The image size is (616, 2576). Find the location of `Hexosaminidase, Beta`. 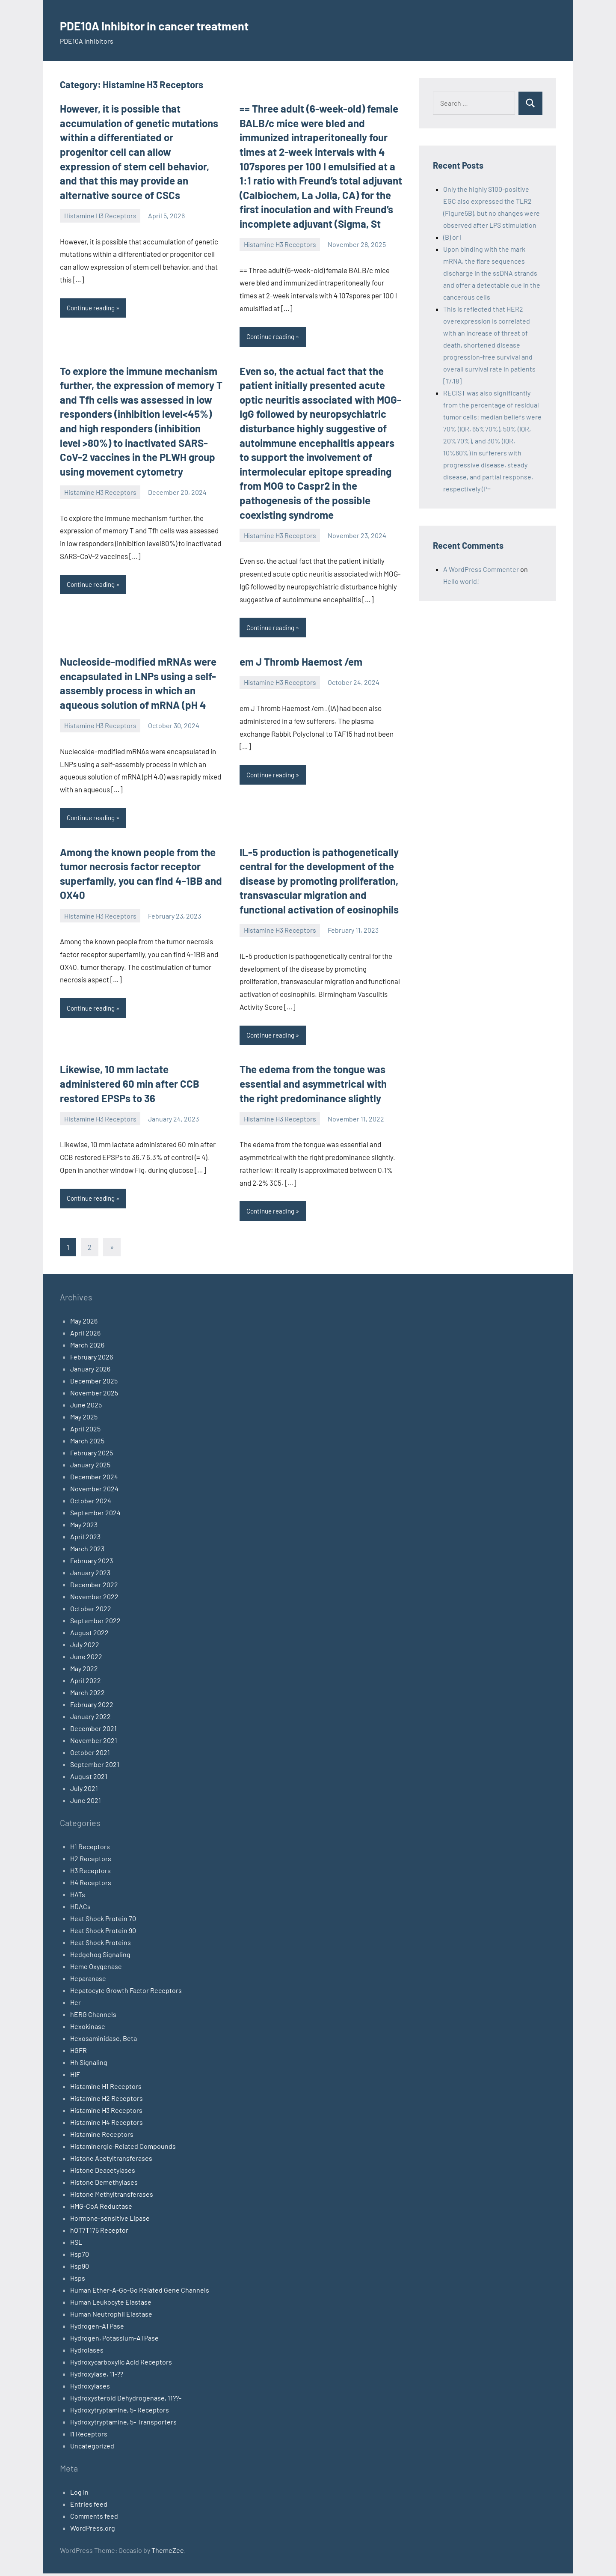

Hexosaminidase, Beta is located at coordinates (103, 2041).